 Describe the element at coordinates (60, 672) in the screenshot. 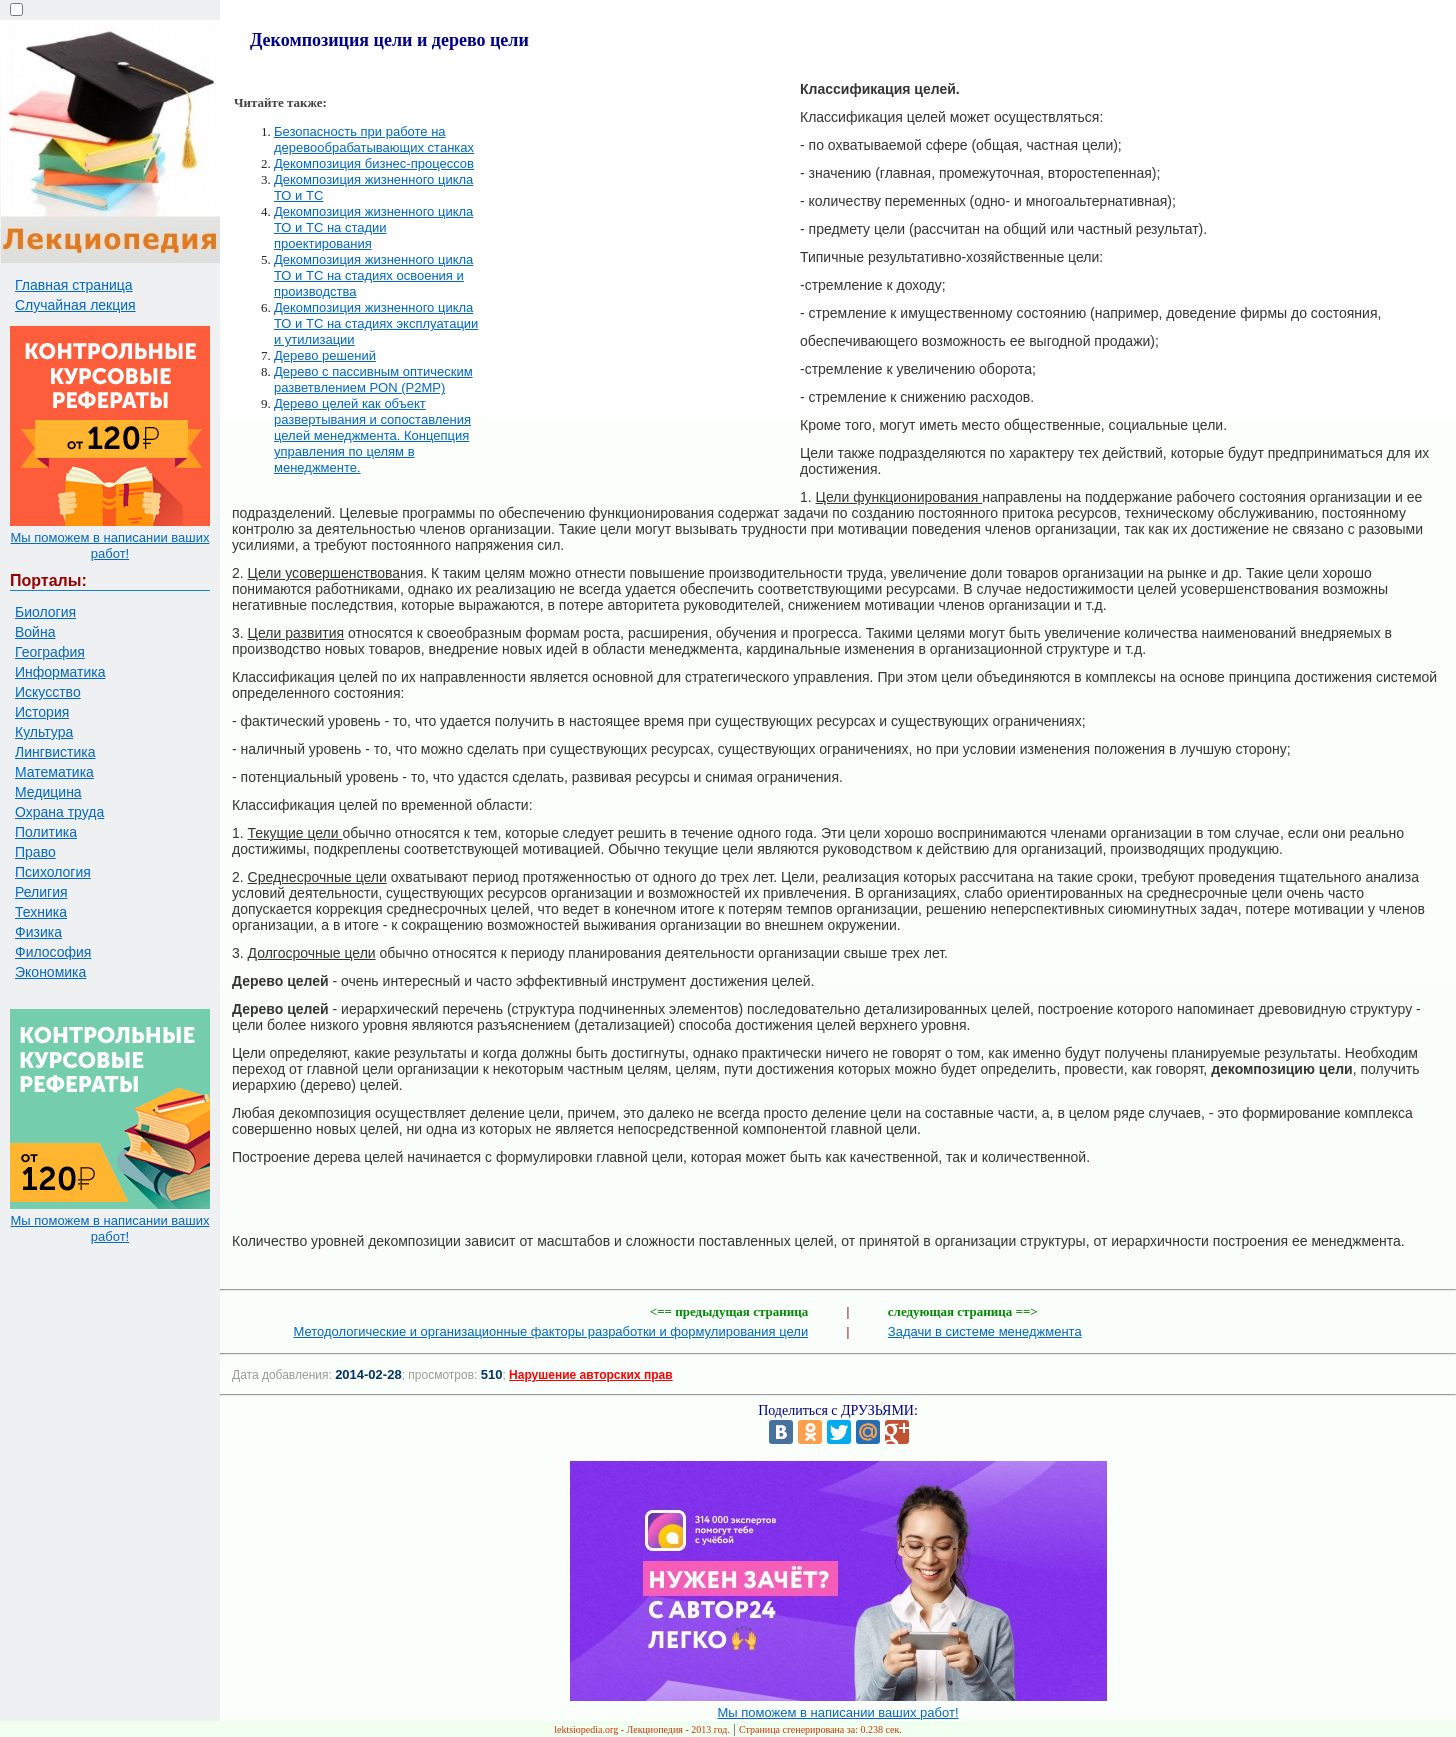

I see `Информатика` at that location.